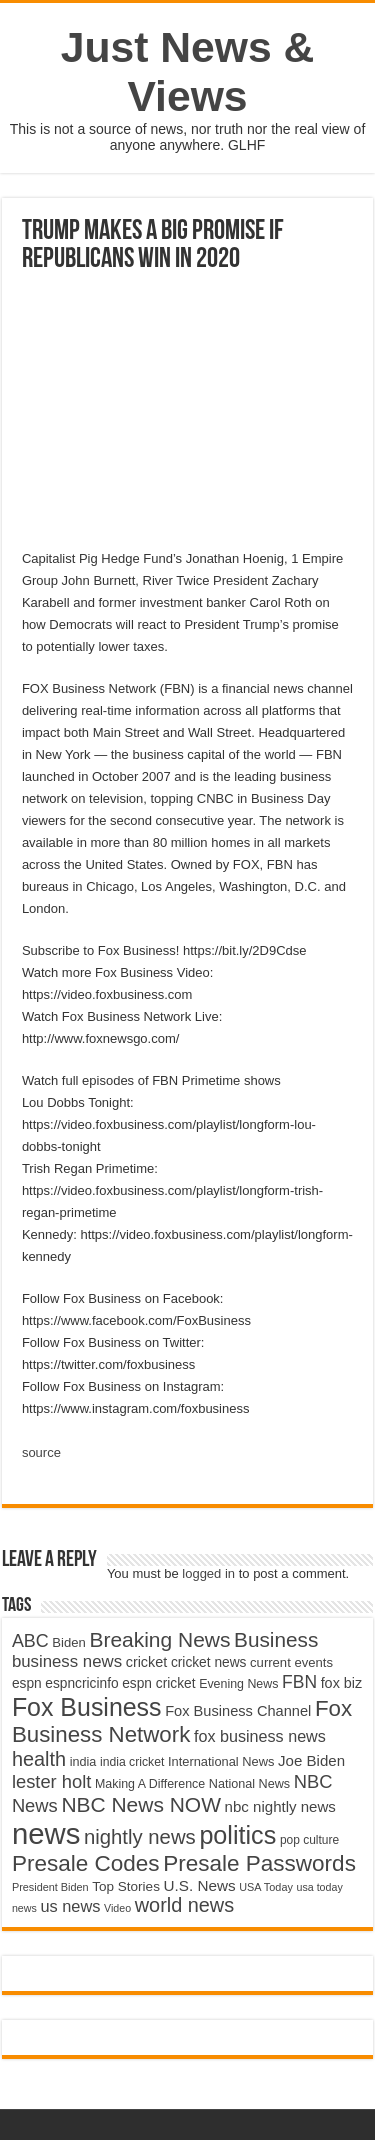 The image size is (375, 2140). Describe the element at coordinates (41, 1452) in the screenshot. I see `source` at that location.